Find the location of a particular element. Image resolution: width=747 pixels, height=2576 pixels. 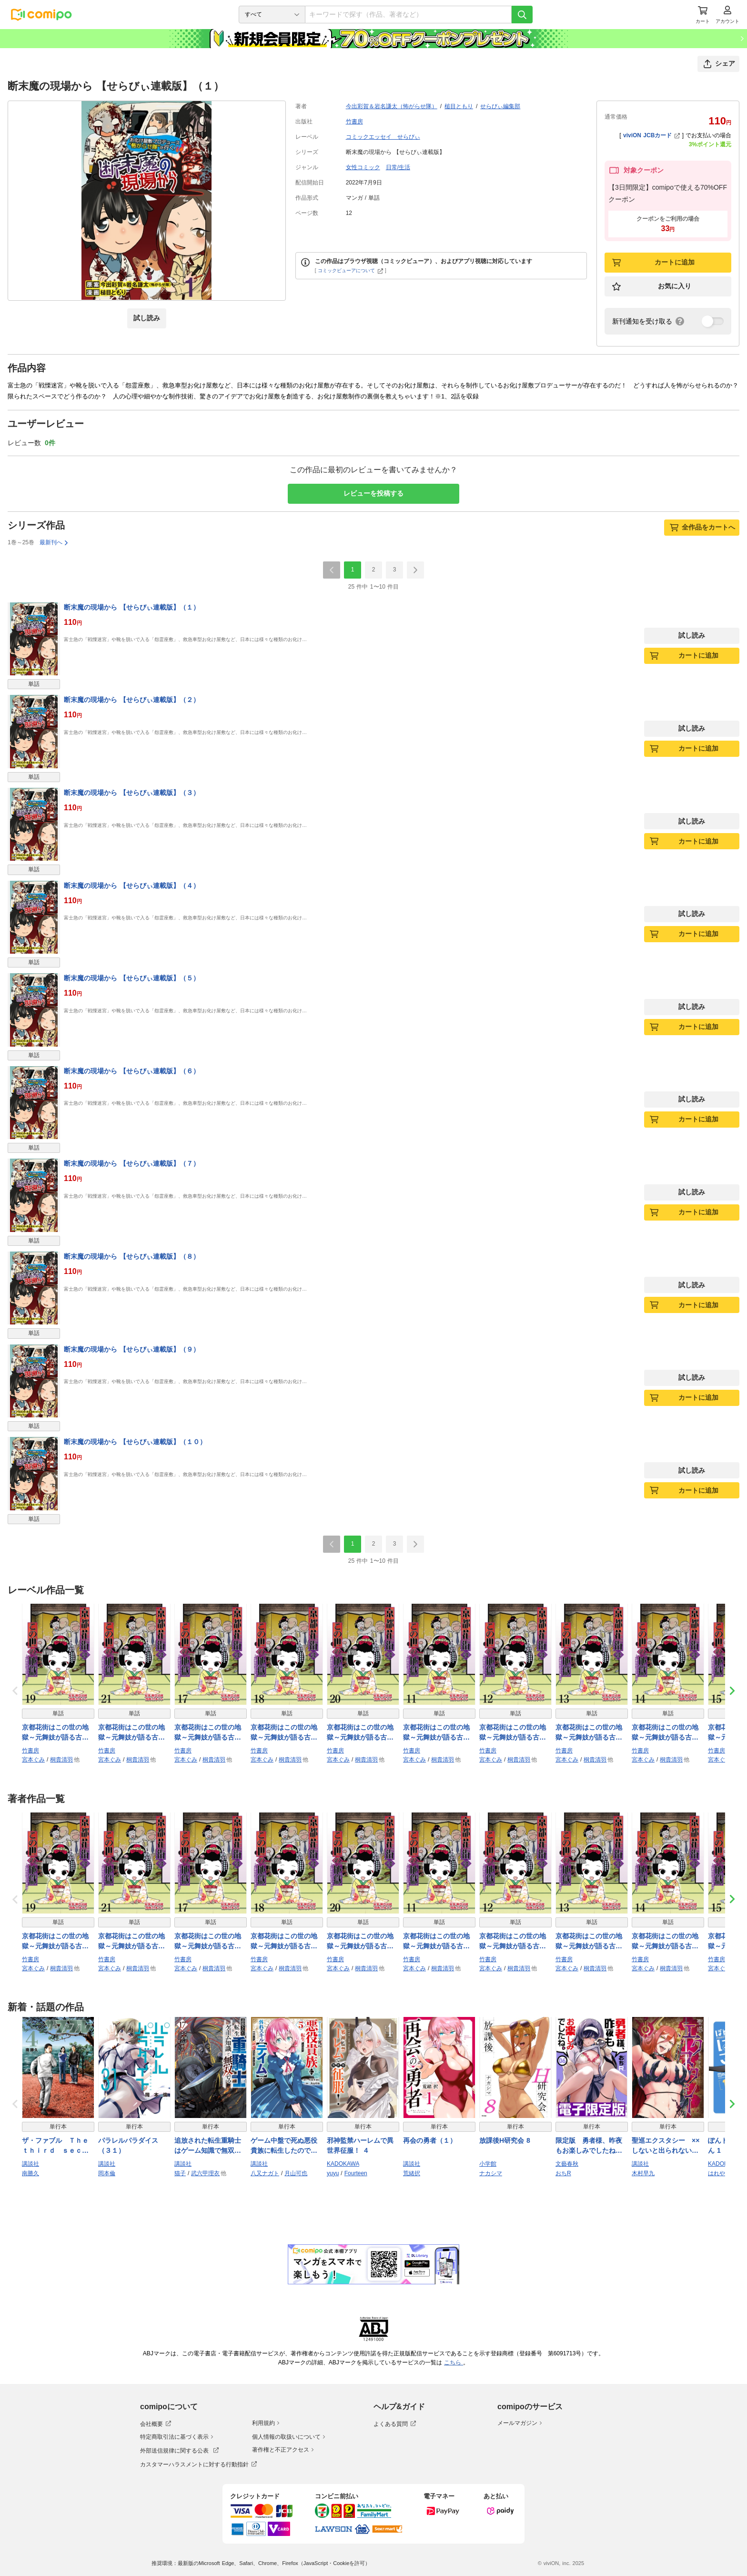

断末魔の現場から 【せらびぃ連載版】（９） is located at coordinates (132, 1349).